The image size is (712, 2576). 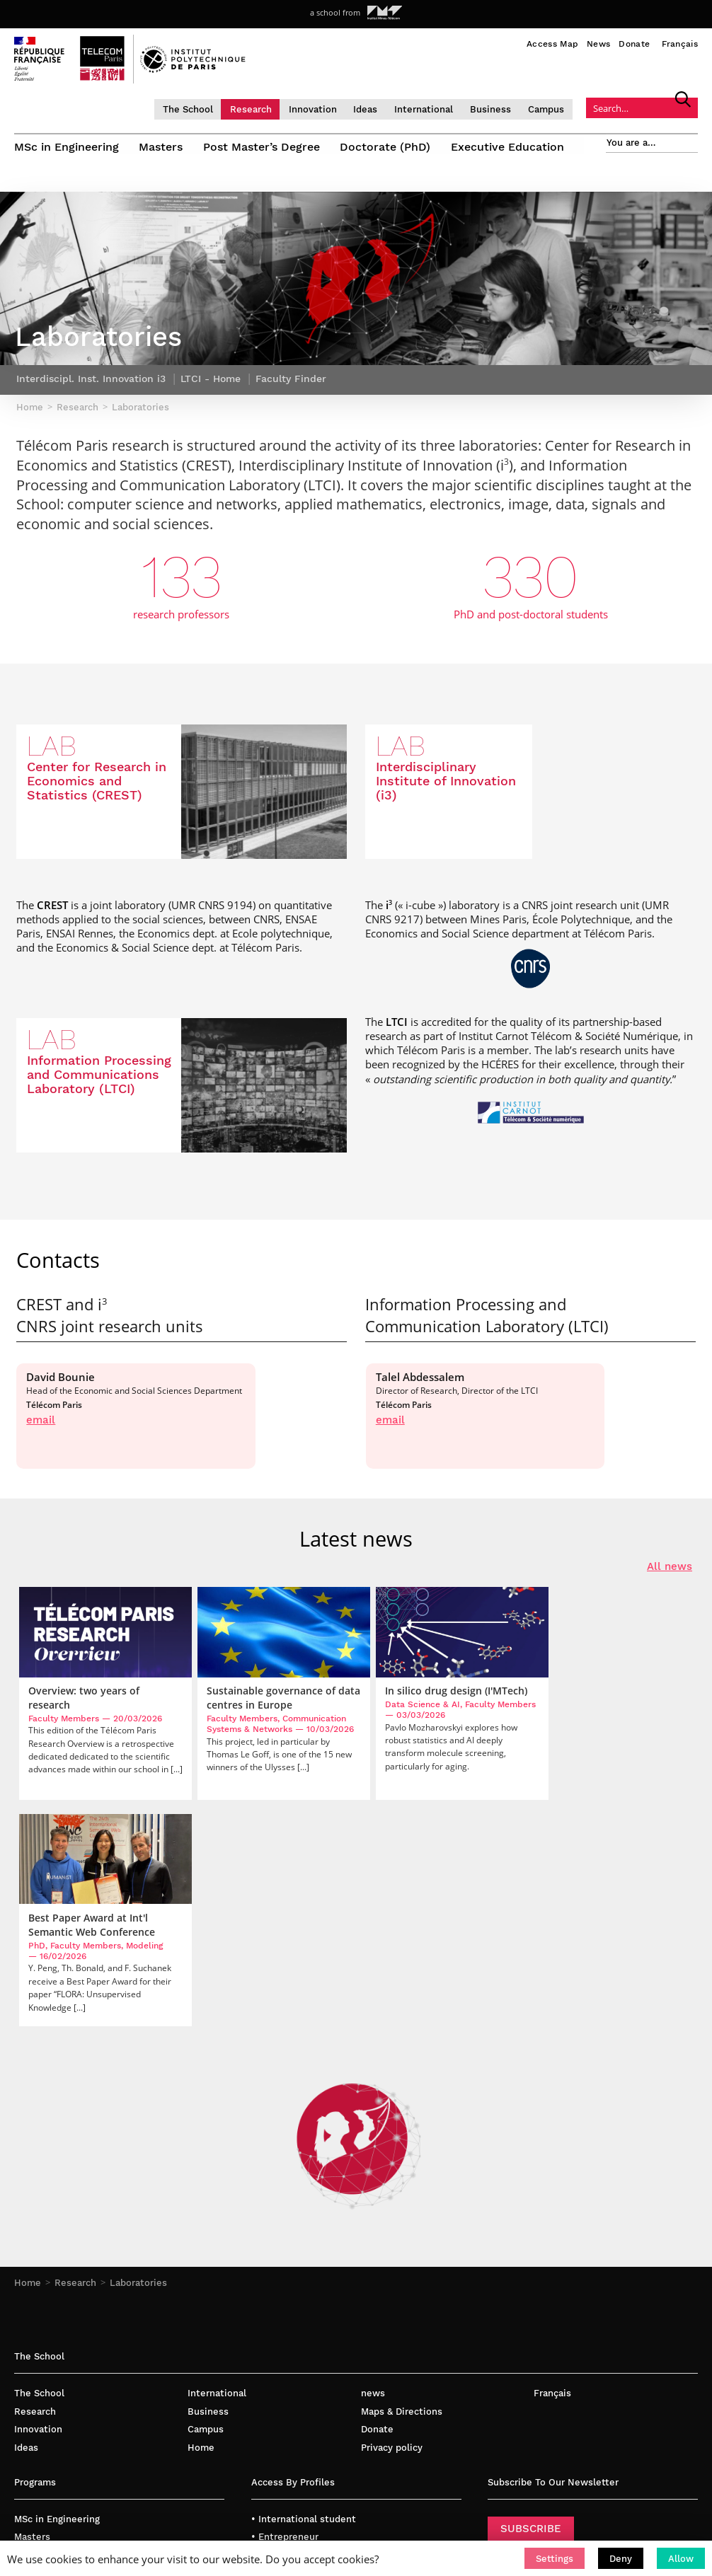 What do you see at coordinates (388, 147) in the screenshot?
I see `Doctorate (PhD)` at bounding box center [388, 147].